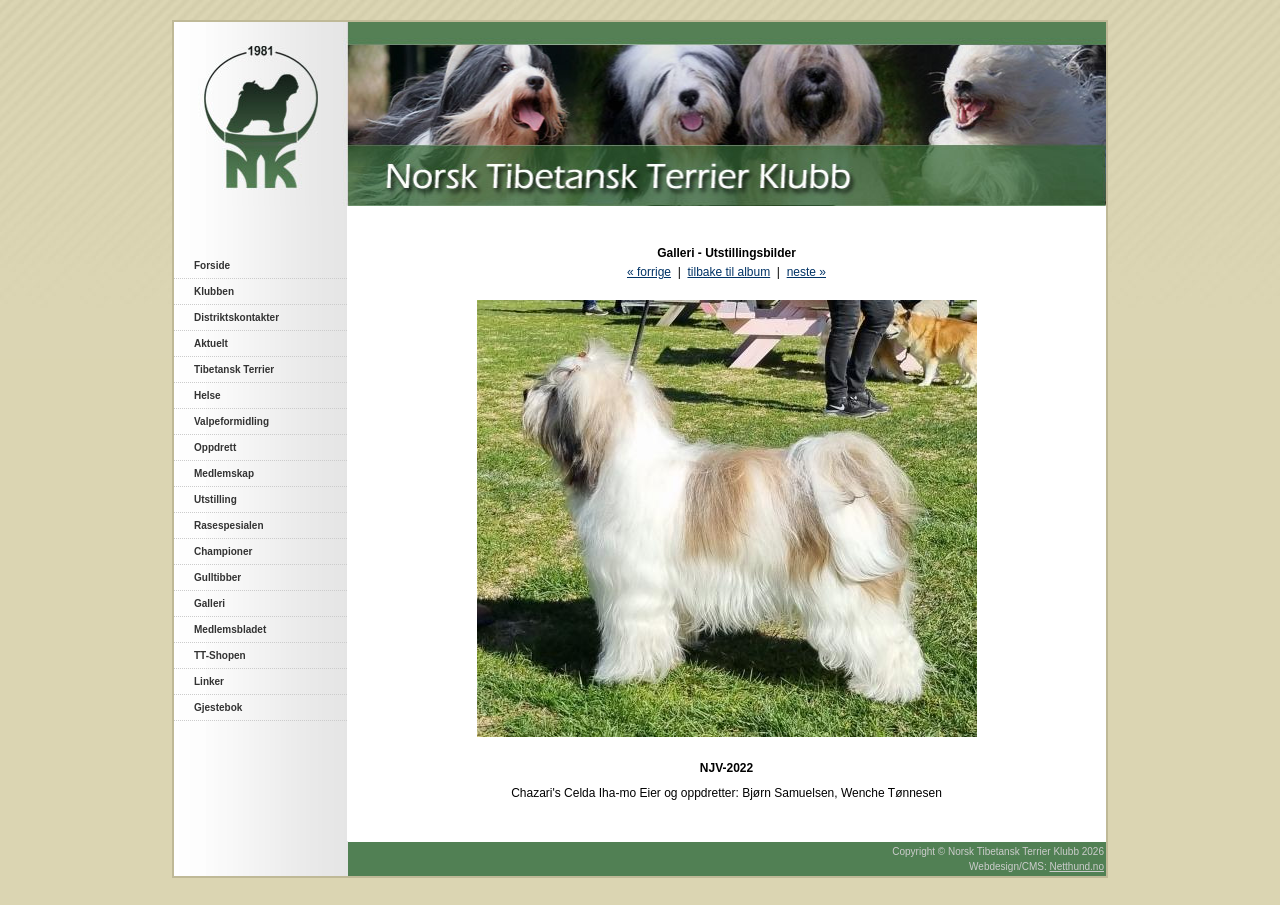 The width and height of the screenshot is (1280, 905). I want to click on Aktuelt, so click(211, 343).